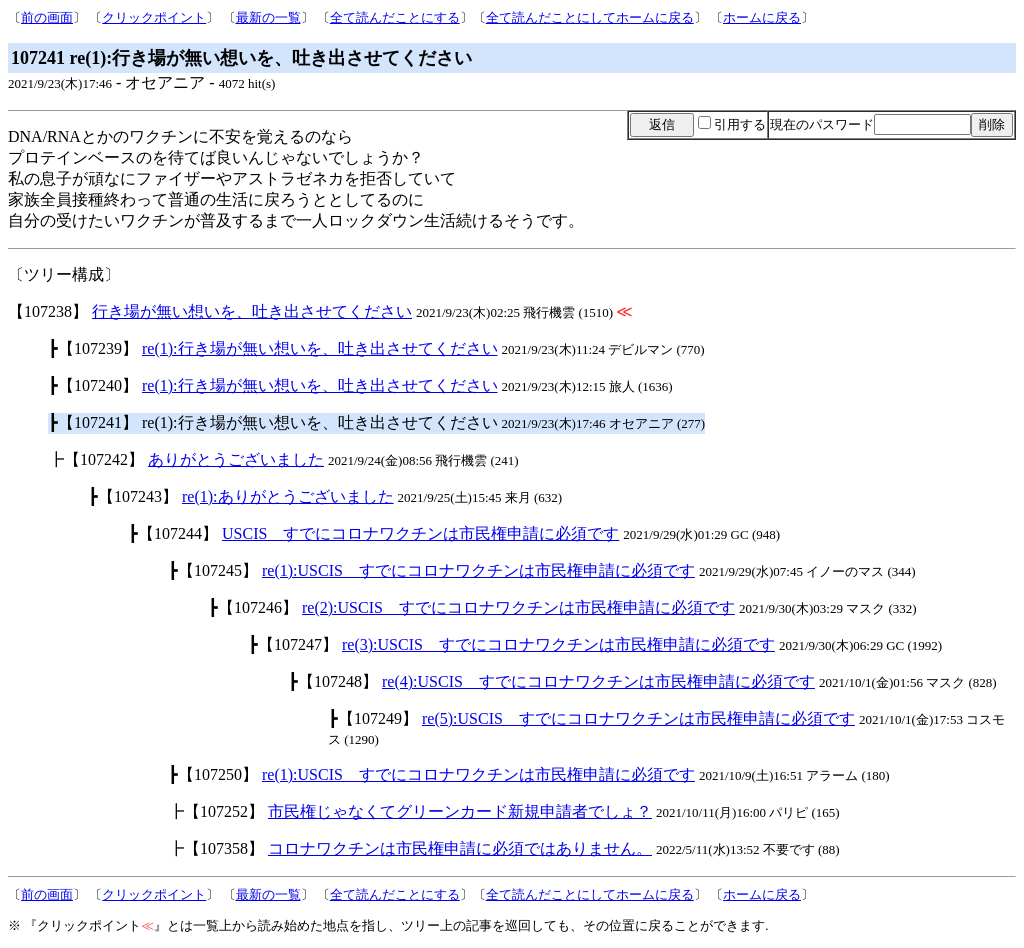  What do you see at coordinates (460, 811) in the screenshot?
I see `市民権じゃなくてグリーンカード新規申請者でしょ？` at bounding box center [460, 811].